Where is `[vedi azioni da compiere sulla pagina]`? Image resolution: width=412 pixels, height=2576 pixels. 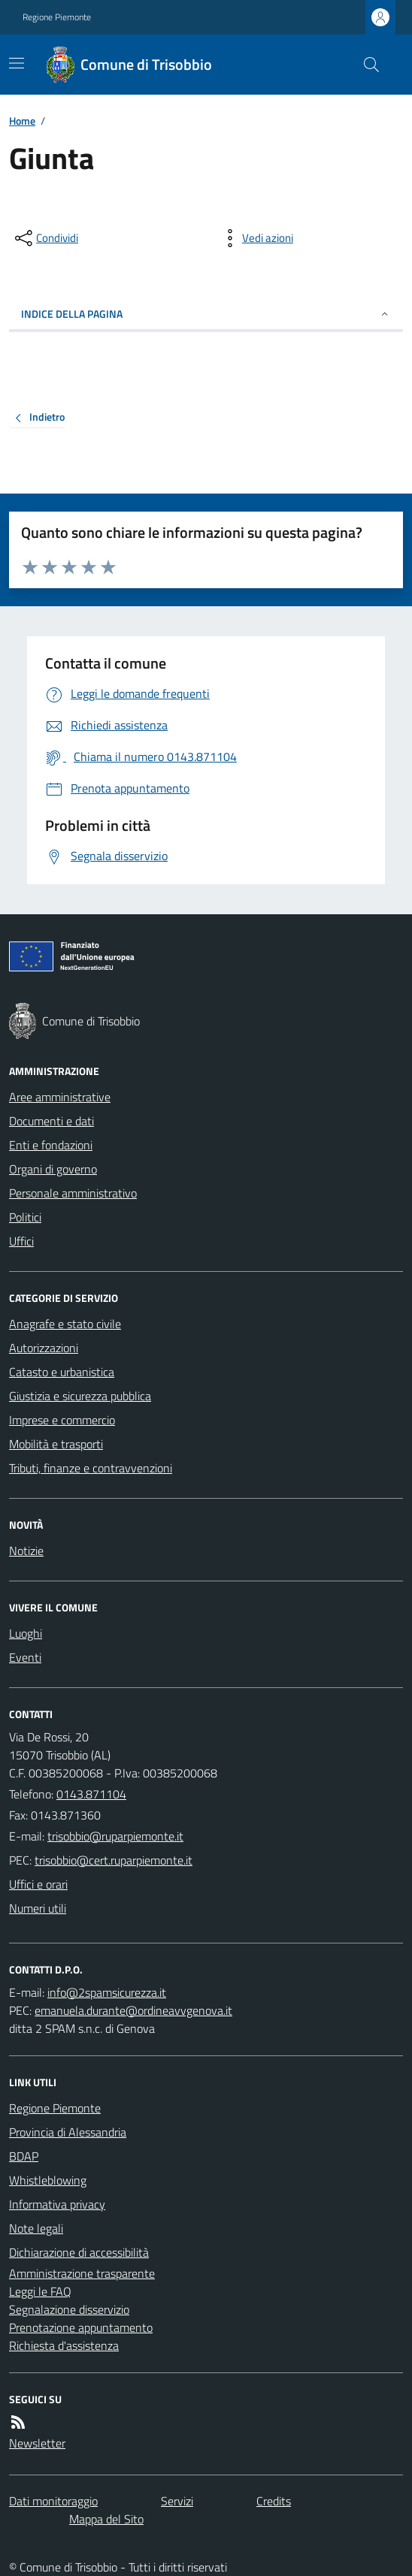
[vedi azioni da compiere sulla pagina] is located at coordinates (255, 238).